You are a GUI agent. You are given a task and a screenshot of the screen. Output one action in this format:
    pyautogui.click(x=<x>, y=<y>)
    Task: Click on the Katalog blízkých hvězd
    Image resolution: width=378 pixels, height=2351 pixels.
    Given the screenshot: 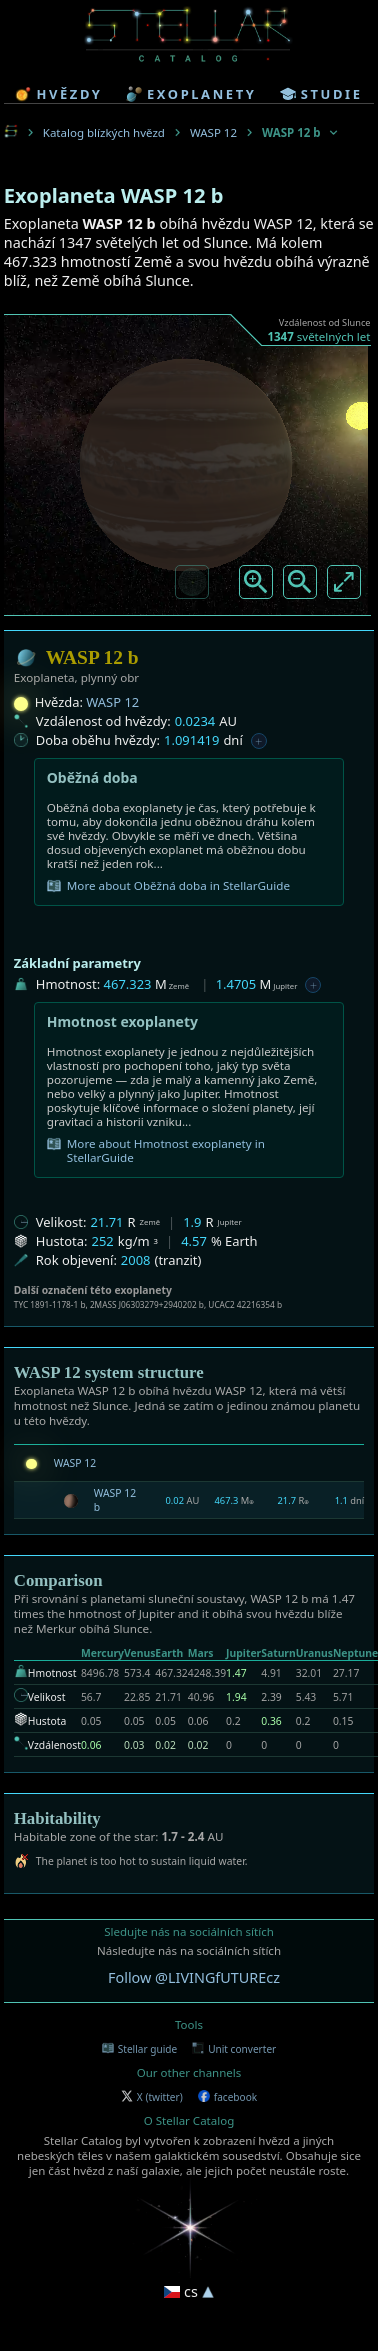 What is the action you would take?
    pyautogui.click(x=104, y=132)
    